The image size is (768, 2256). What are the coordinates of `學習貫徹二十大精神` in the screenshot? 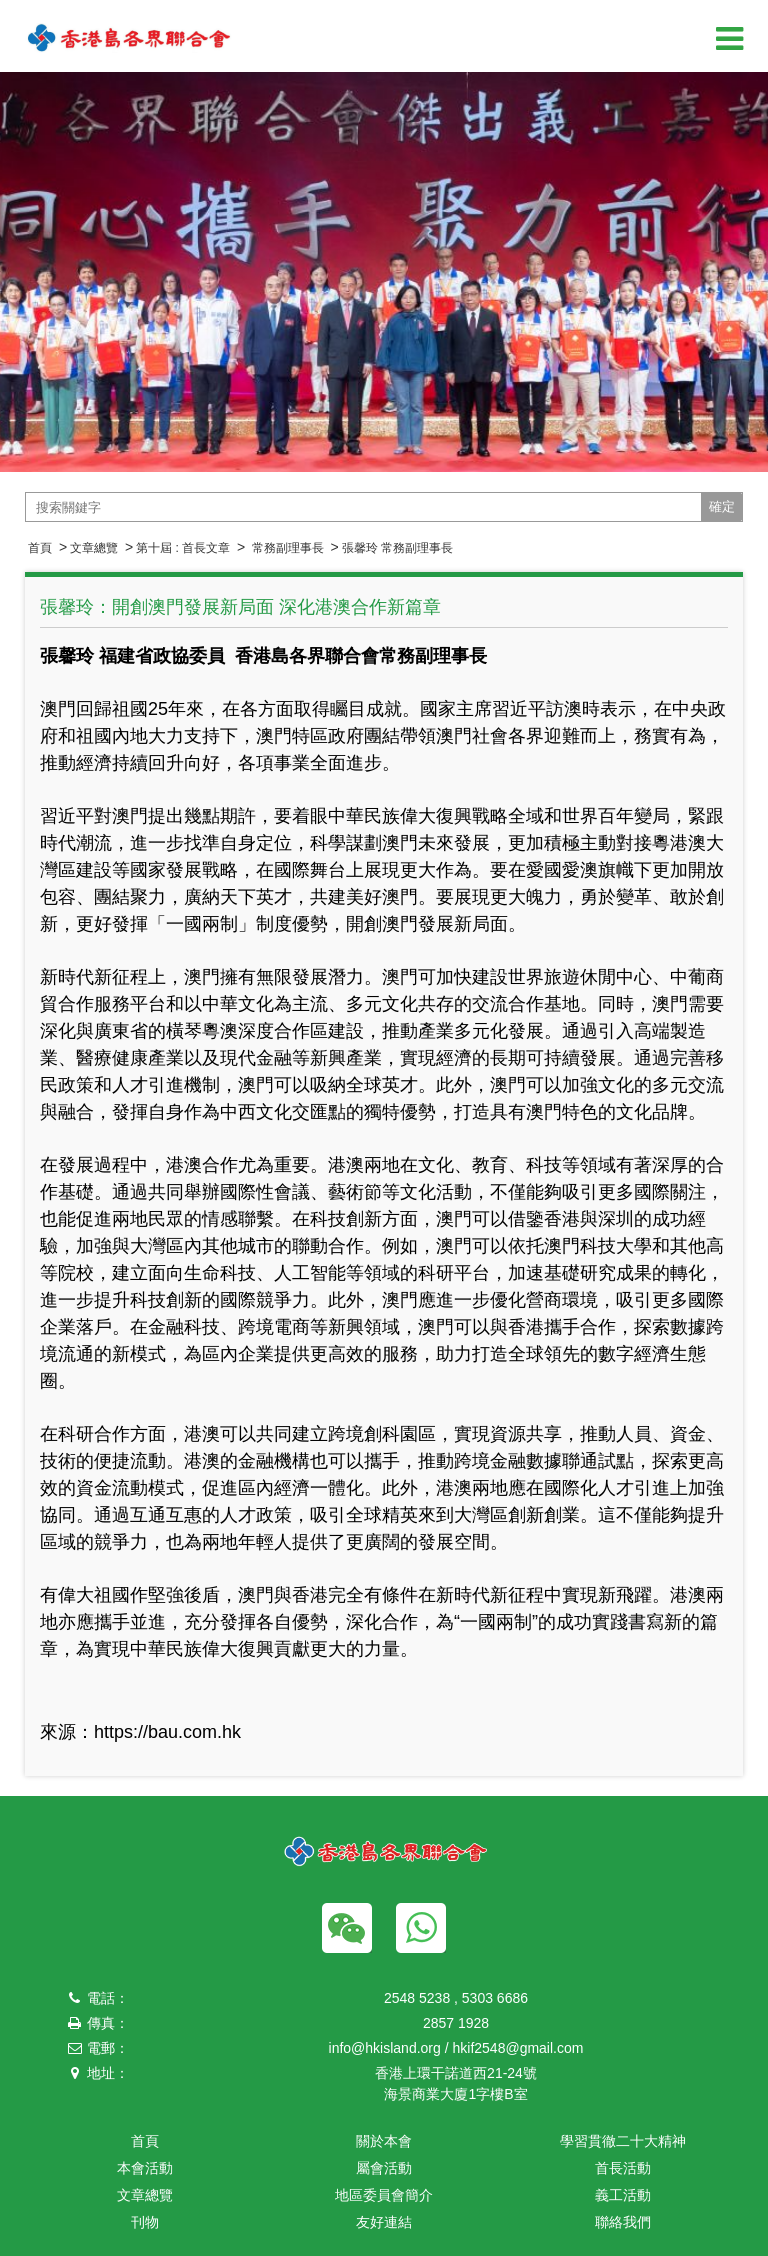 It's located at (623, 2141).